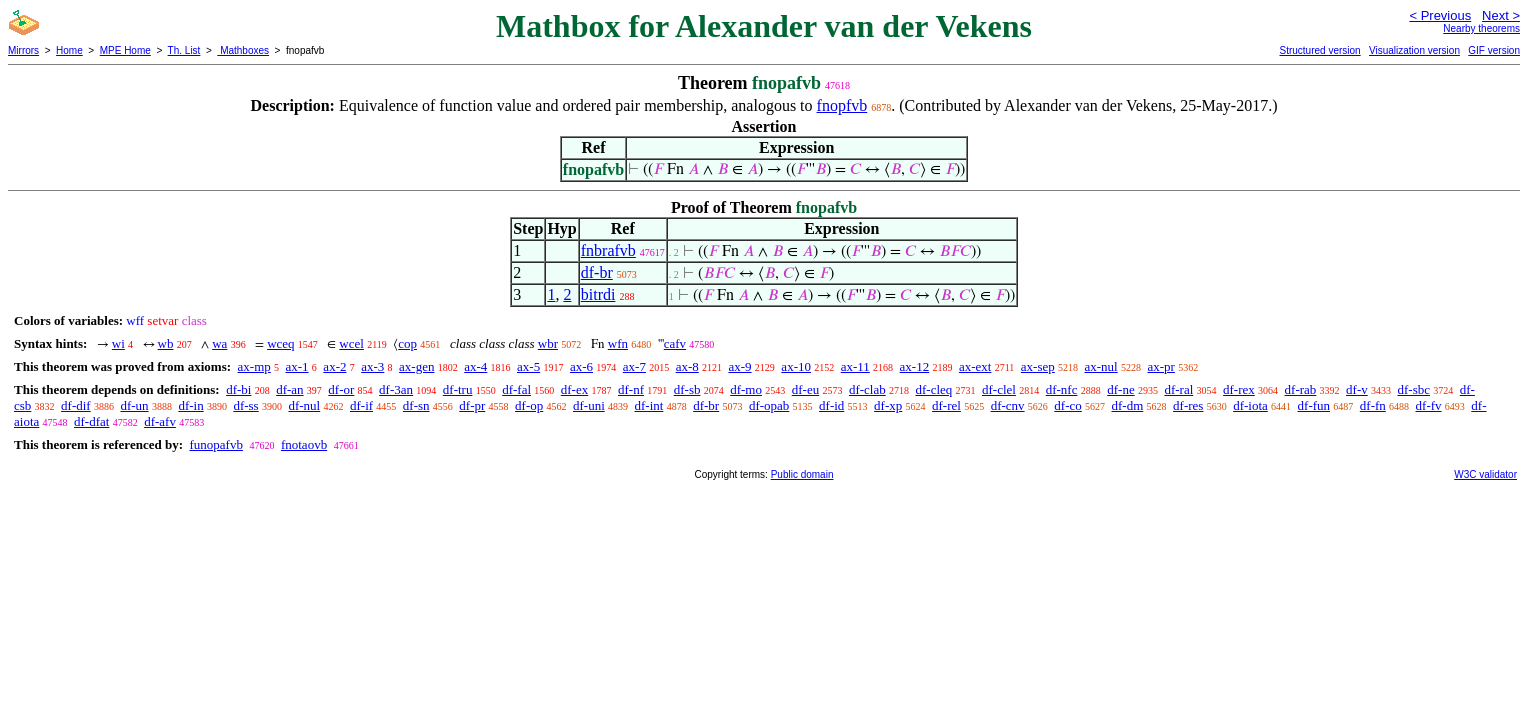  What do you see at coordinates (1067, 405) in the screenshot?
I see `df-co` at bounding box center [1067, 405].